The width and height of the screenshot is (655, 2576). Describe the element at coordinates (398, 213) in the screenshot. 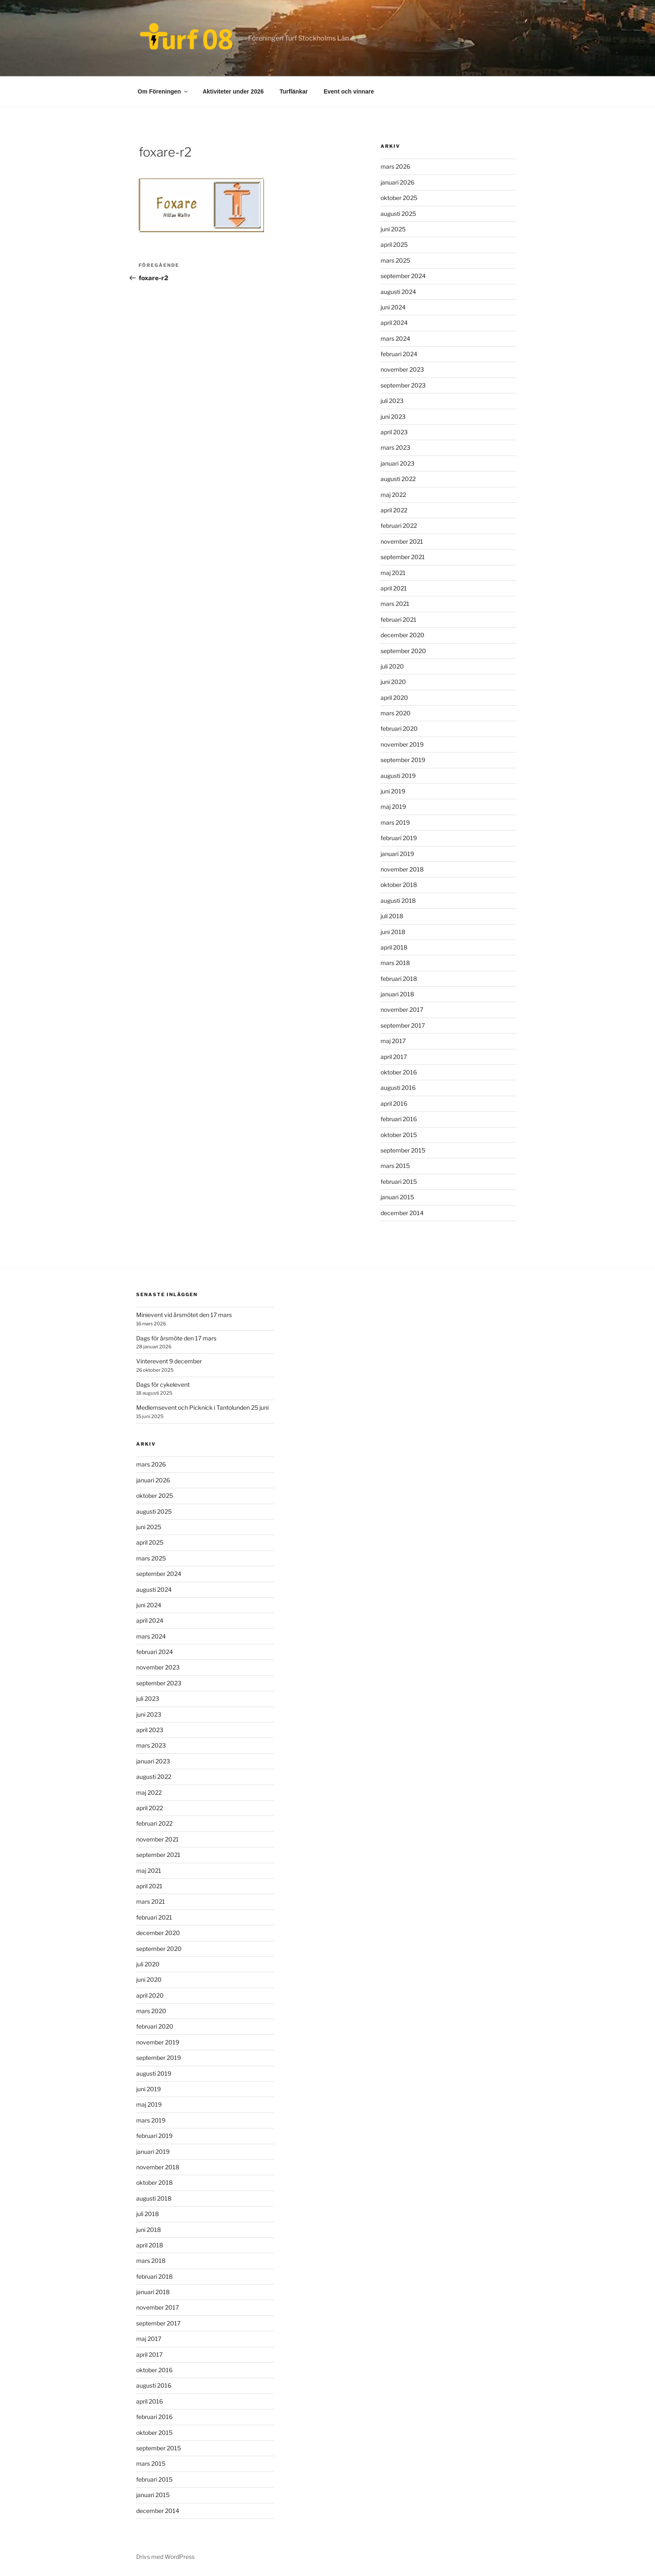

I see `augusti 2025` at that location.